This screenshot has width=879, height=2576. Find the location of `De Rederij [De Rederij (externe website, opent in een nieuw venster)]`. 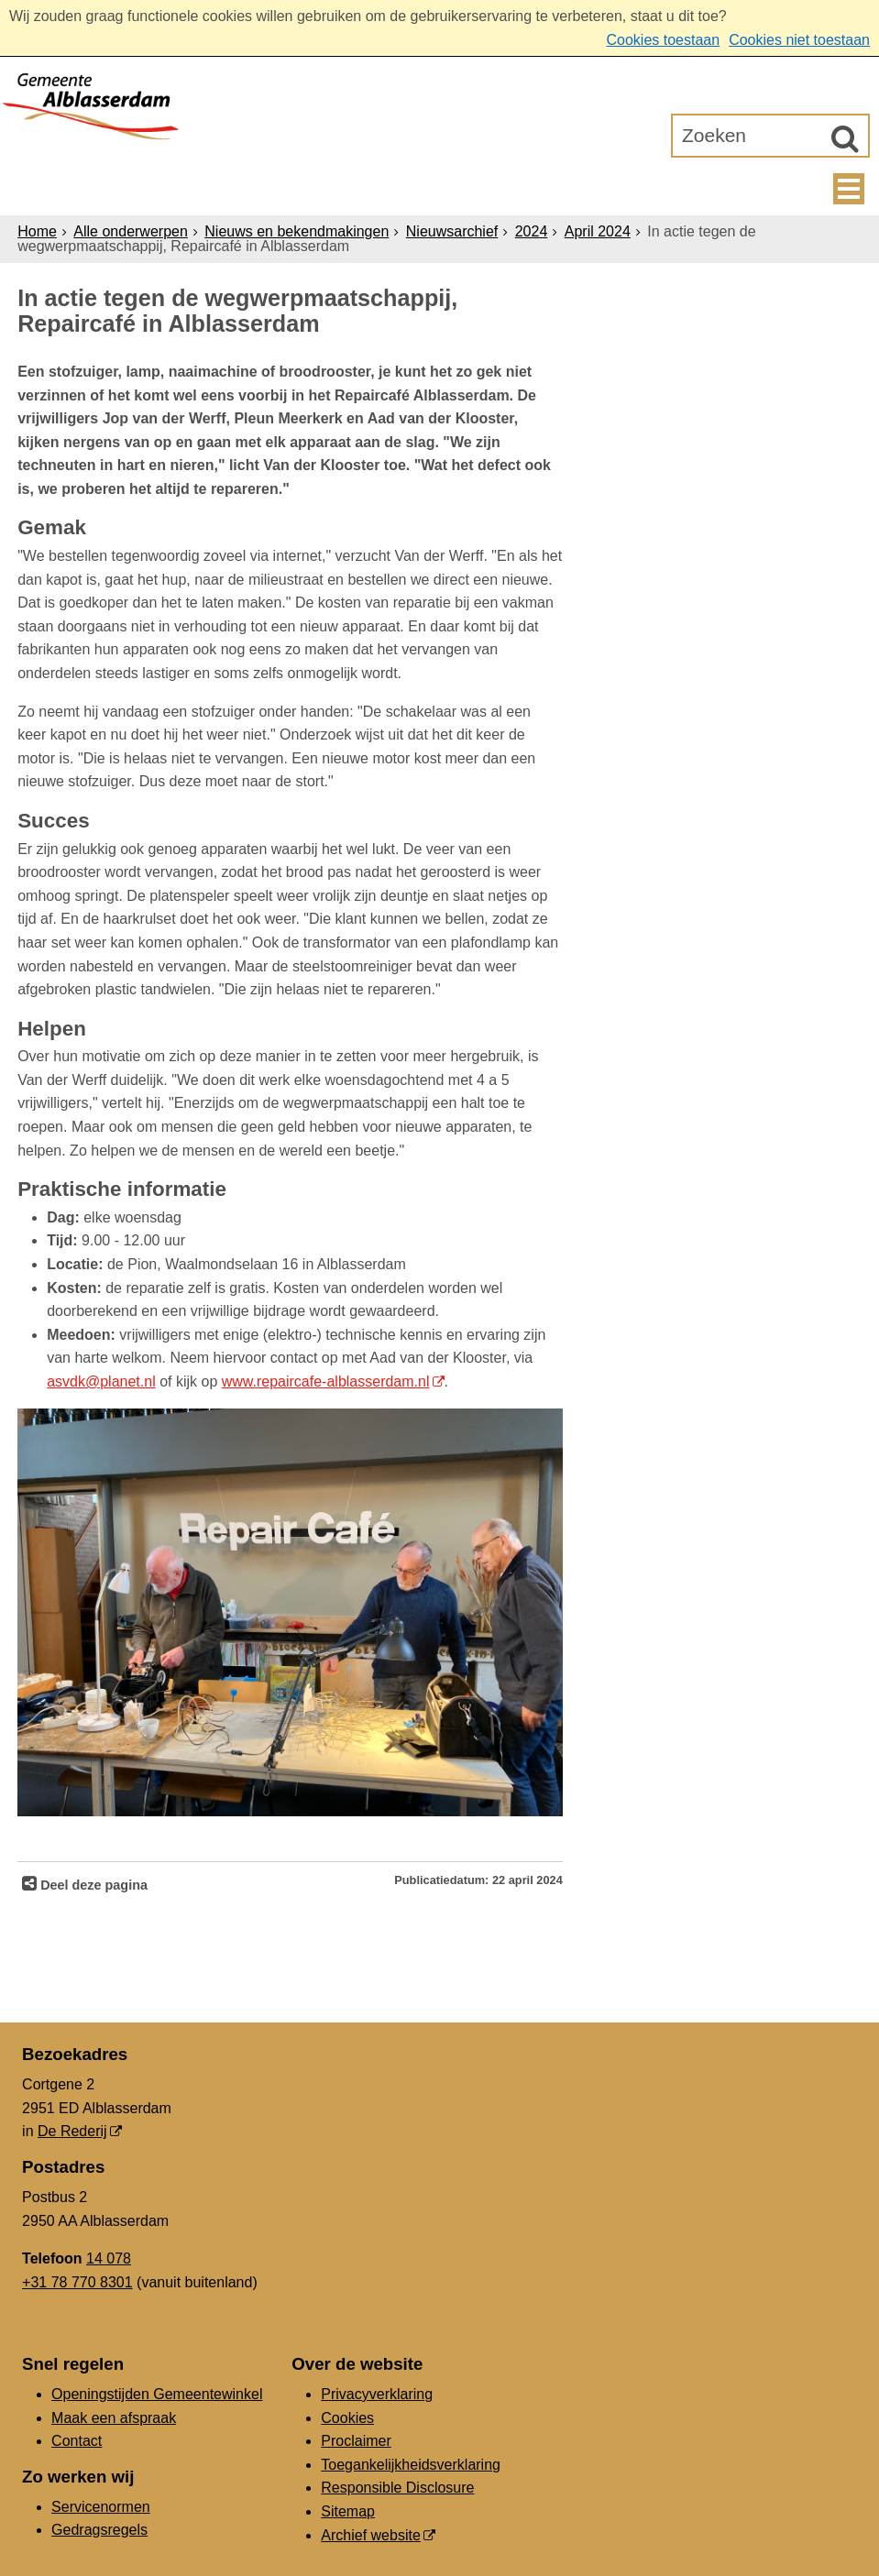

De Rederij [De Rederij (externe website, opent in een nieuw venster)] is located at coordinates (72, 2131).